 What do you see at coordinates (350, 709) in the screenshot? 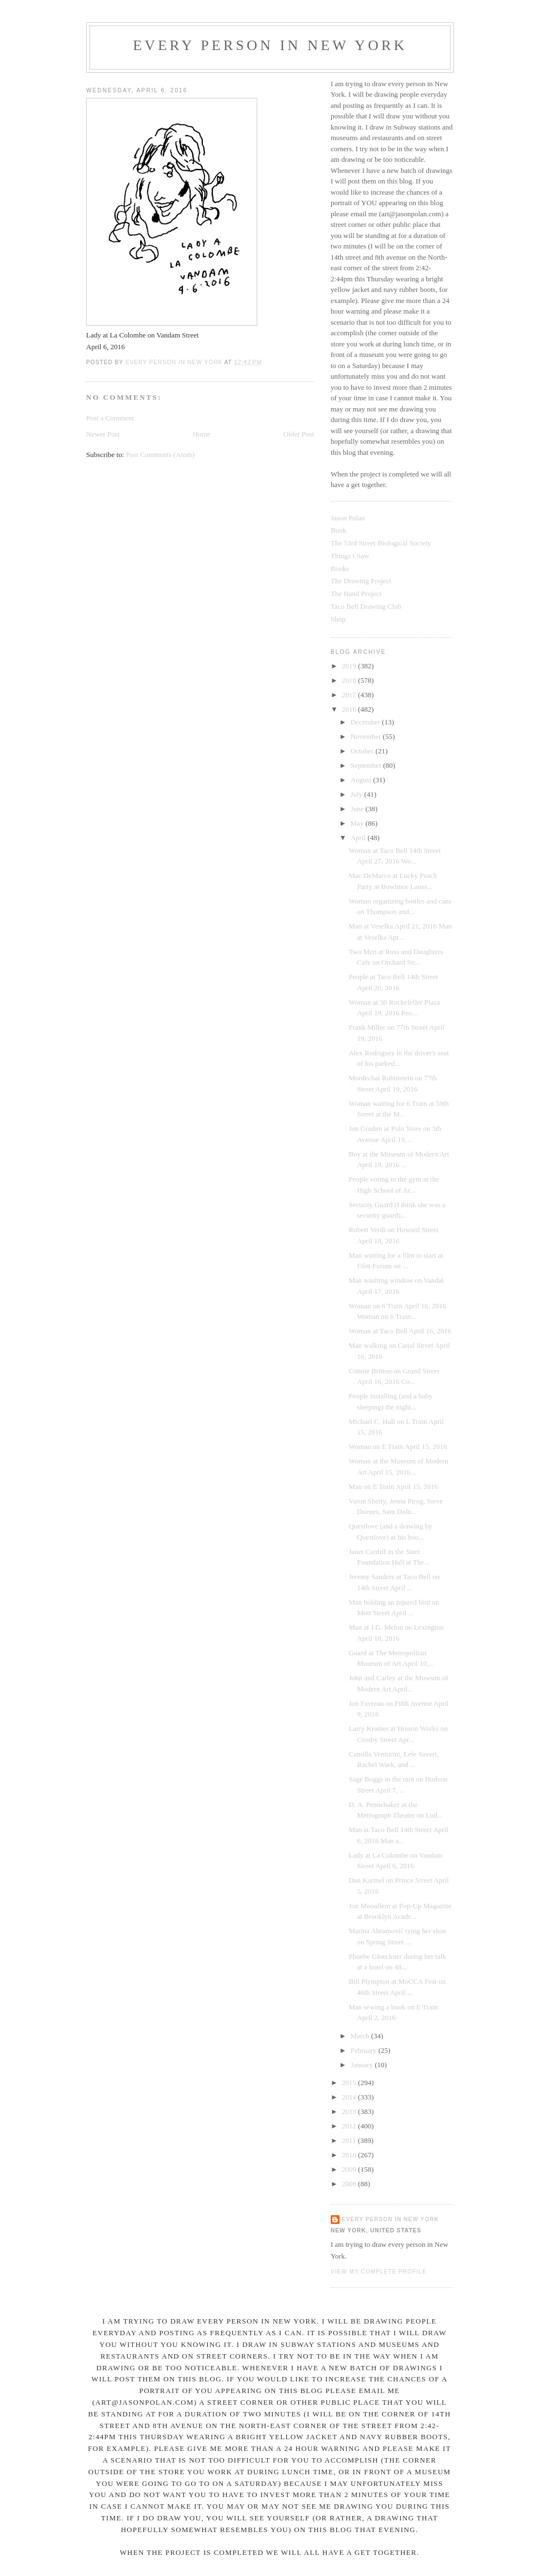
I see `2016` at bounding box center [350, 709].